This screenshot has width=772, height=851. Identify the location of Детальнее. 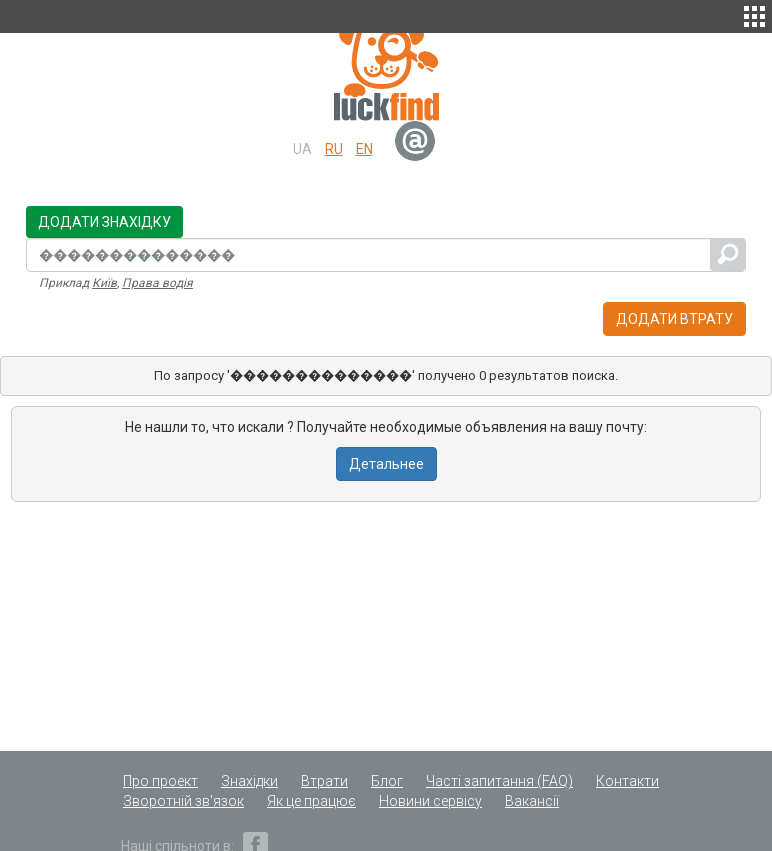
(386, 464).